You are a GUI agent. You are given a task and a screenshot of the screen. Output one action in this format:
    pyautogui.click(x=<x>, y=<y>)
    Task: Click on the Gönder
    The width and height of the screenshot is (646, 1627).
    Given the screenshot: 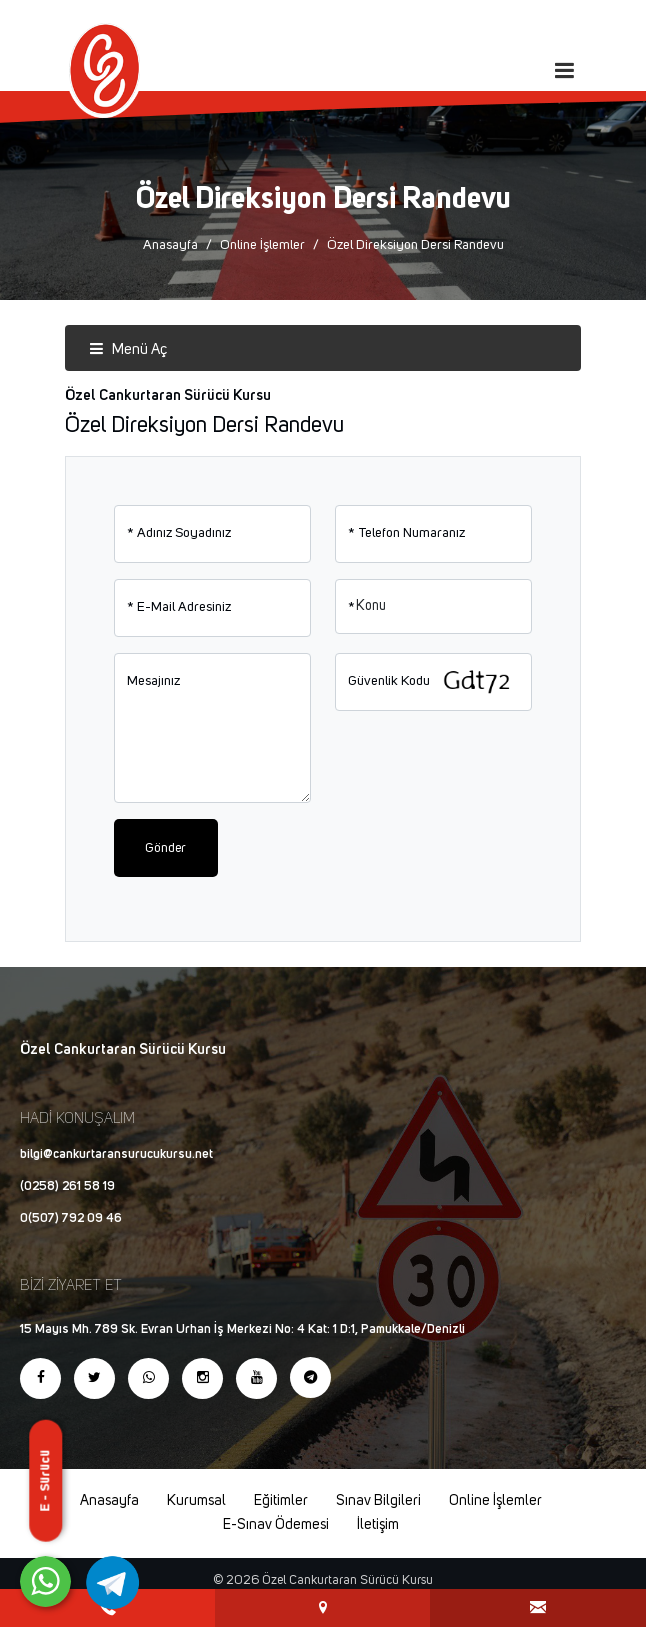 What is the action you would take?
    pyautogui.click(x=165, y=848)
    